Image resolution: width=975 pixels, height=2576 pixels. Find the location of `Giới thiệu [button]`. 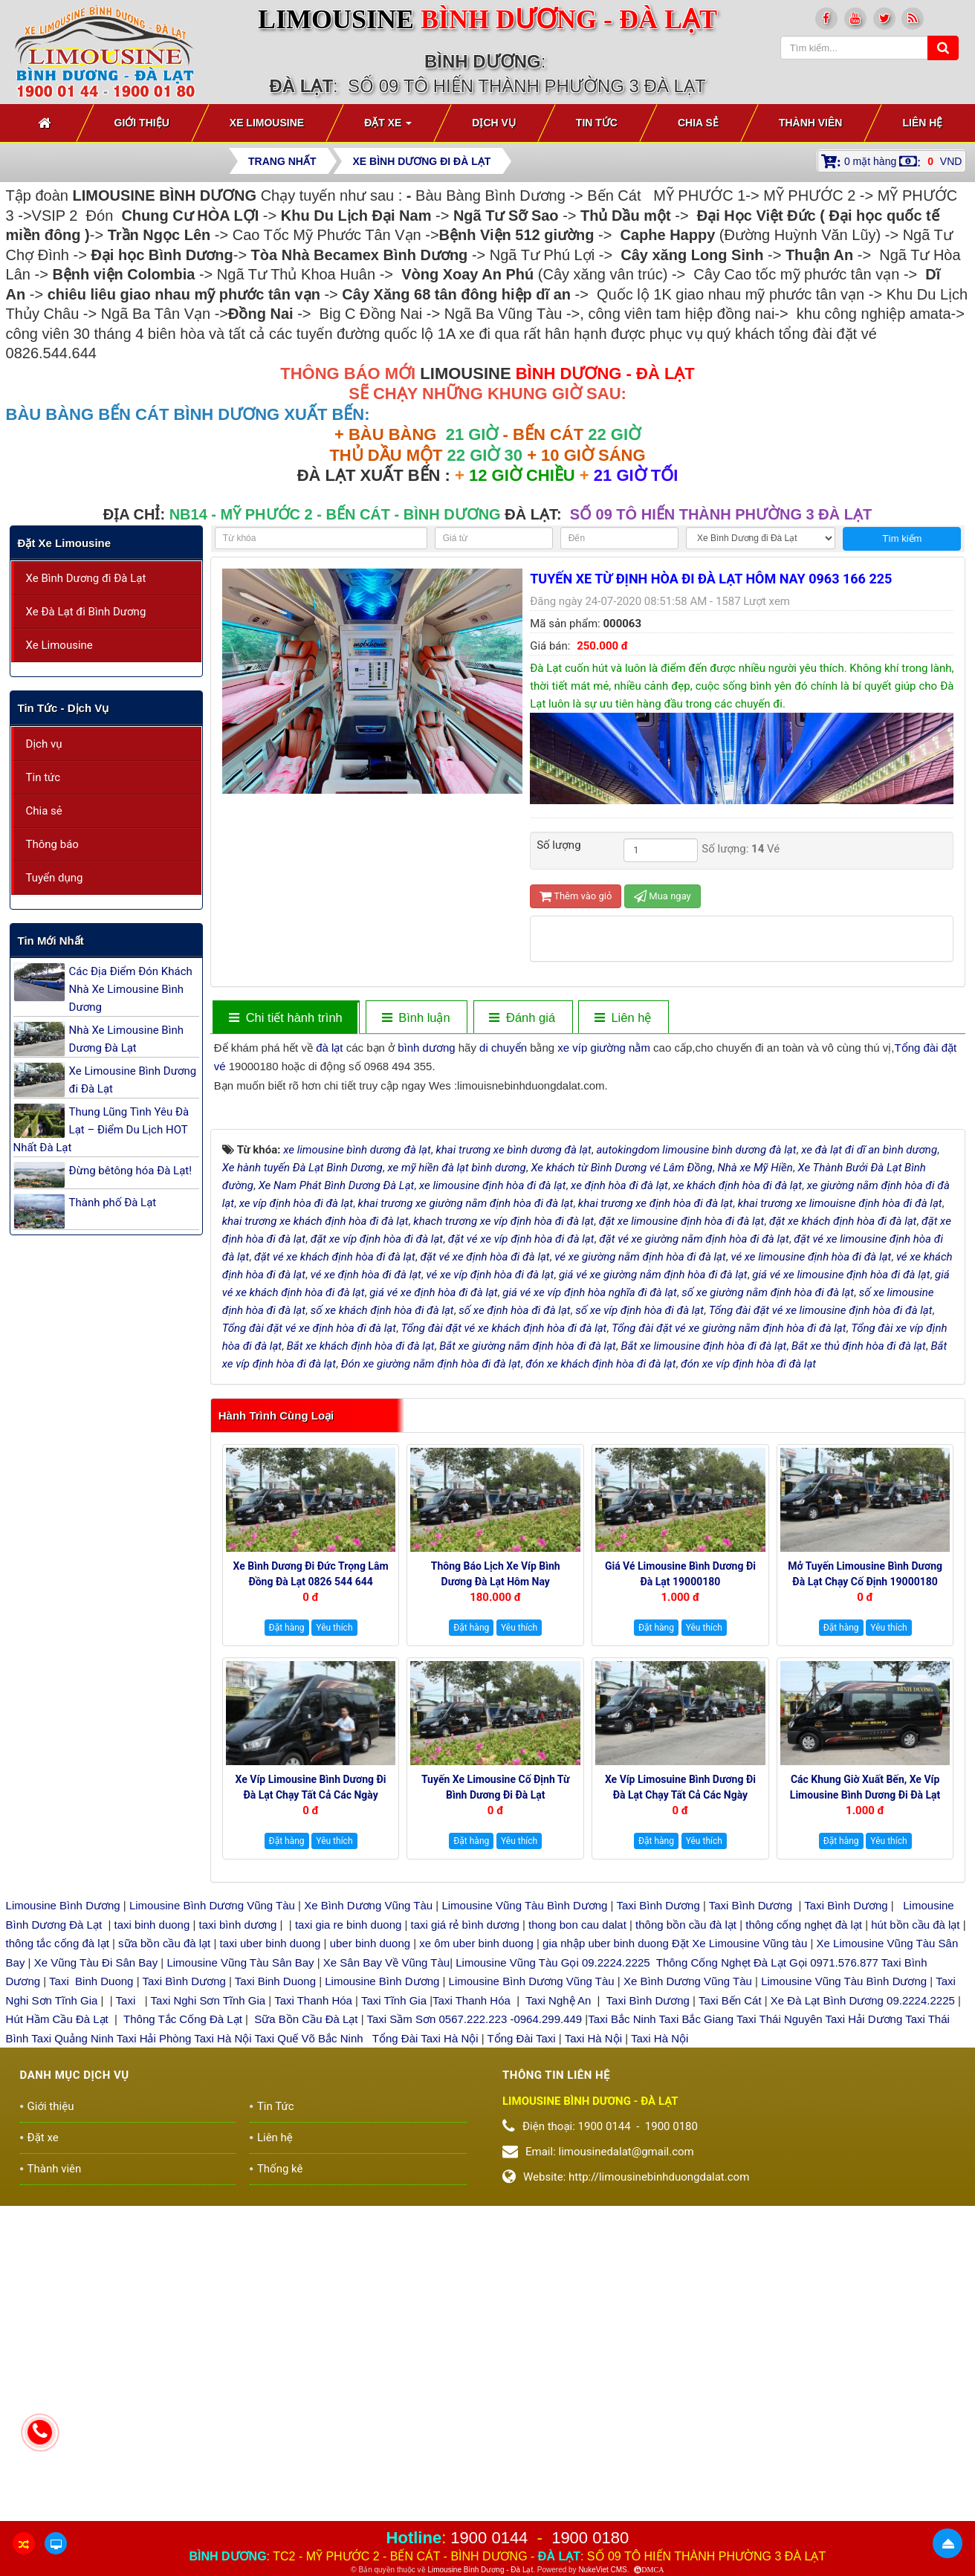

Giới thiệu [button] is located at coordinates (141, 123).